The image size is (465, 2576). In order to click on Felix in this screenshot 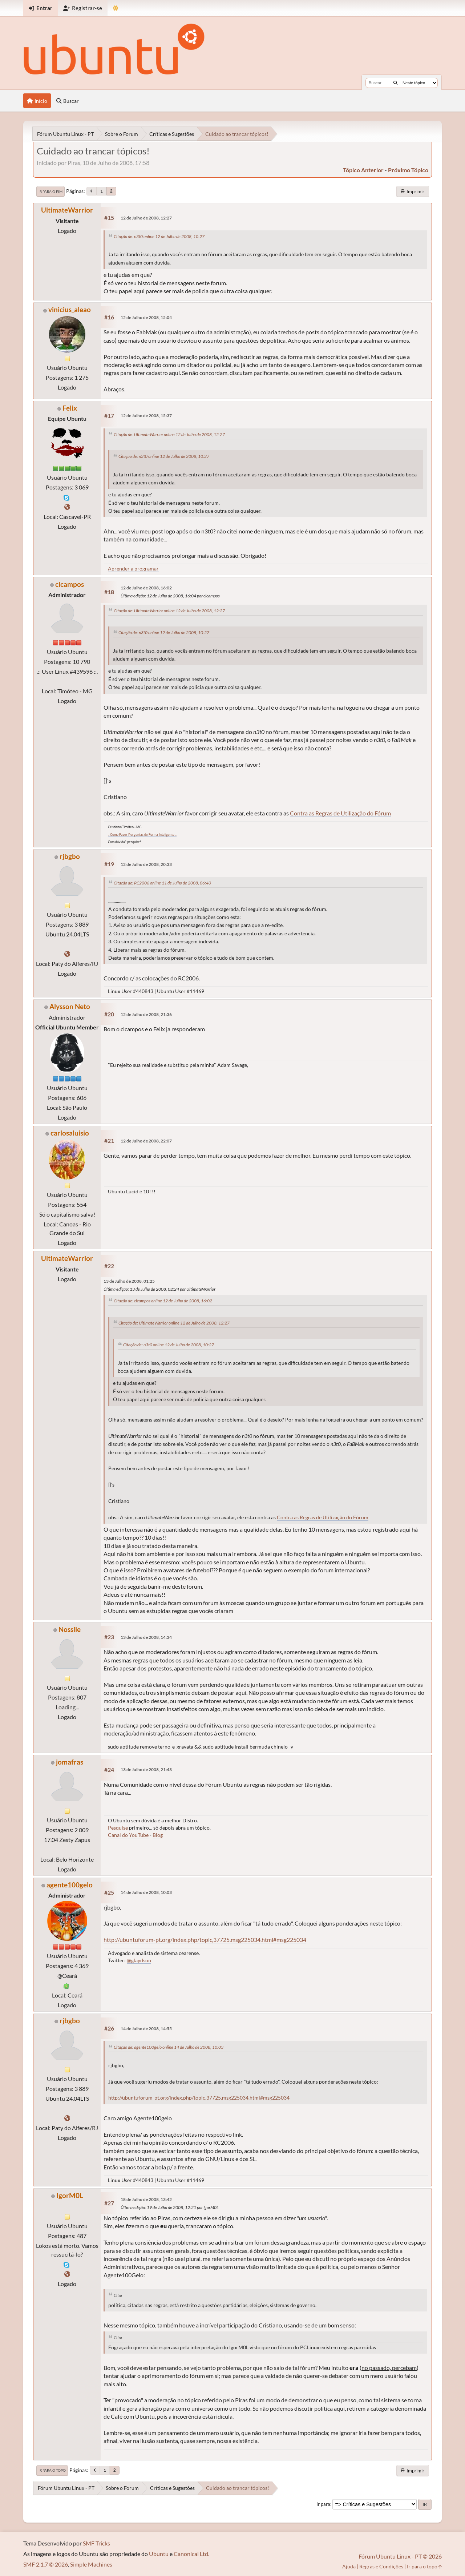, I will do `click(69, 408)`.